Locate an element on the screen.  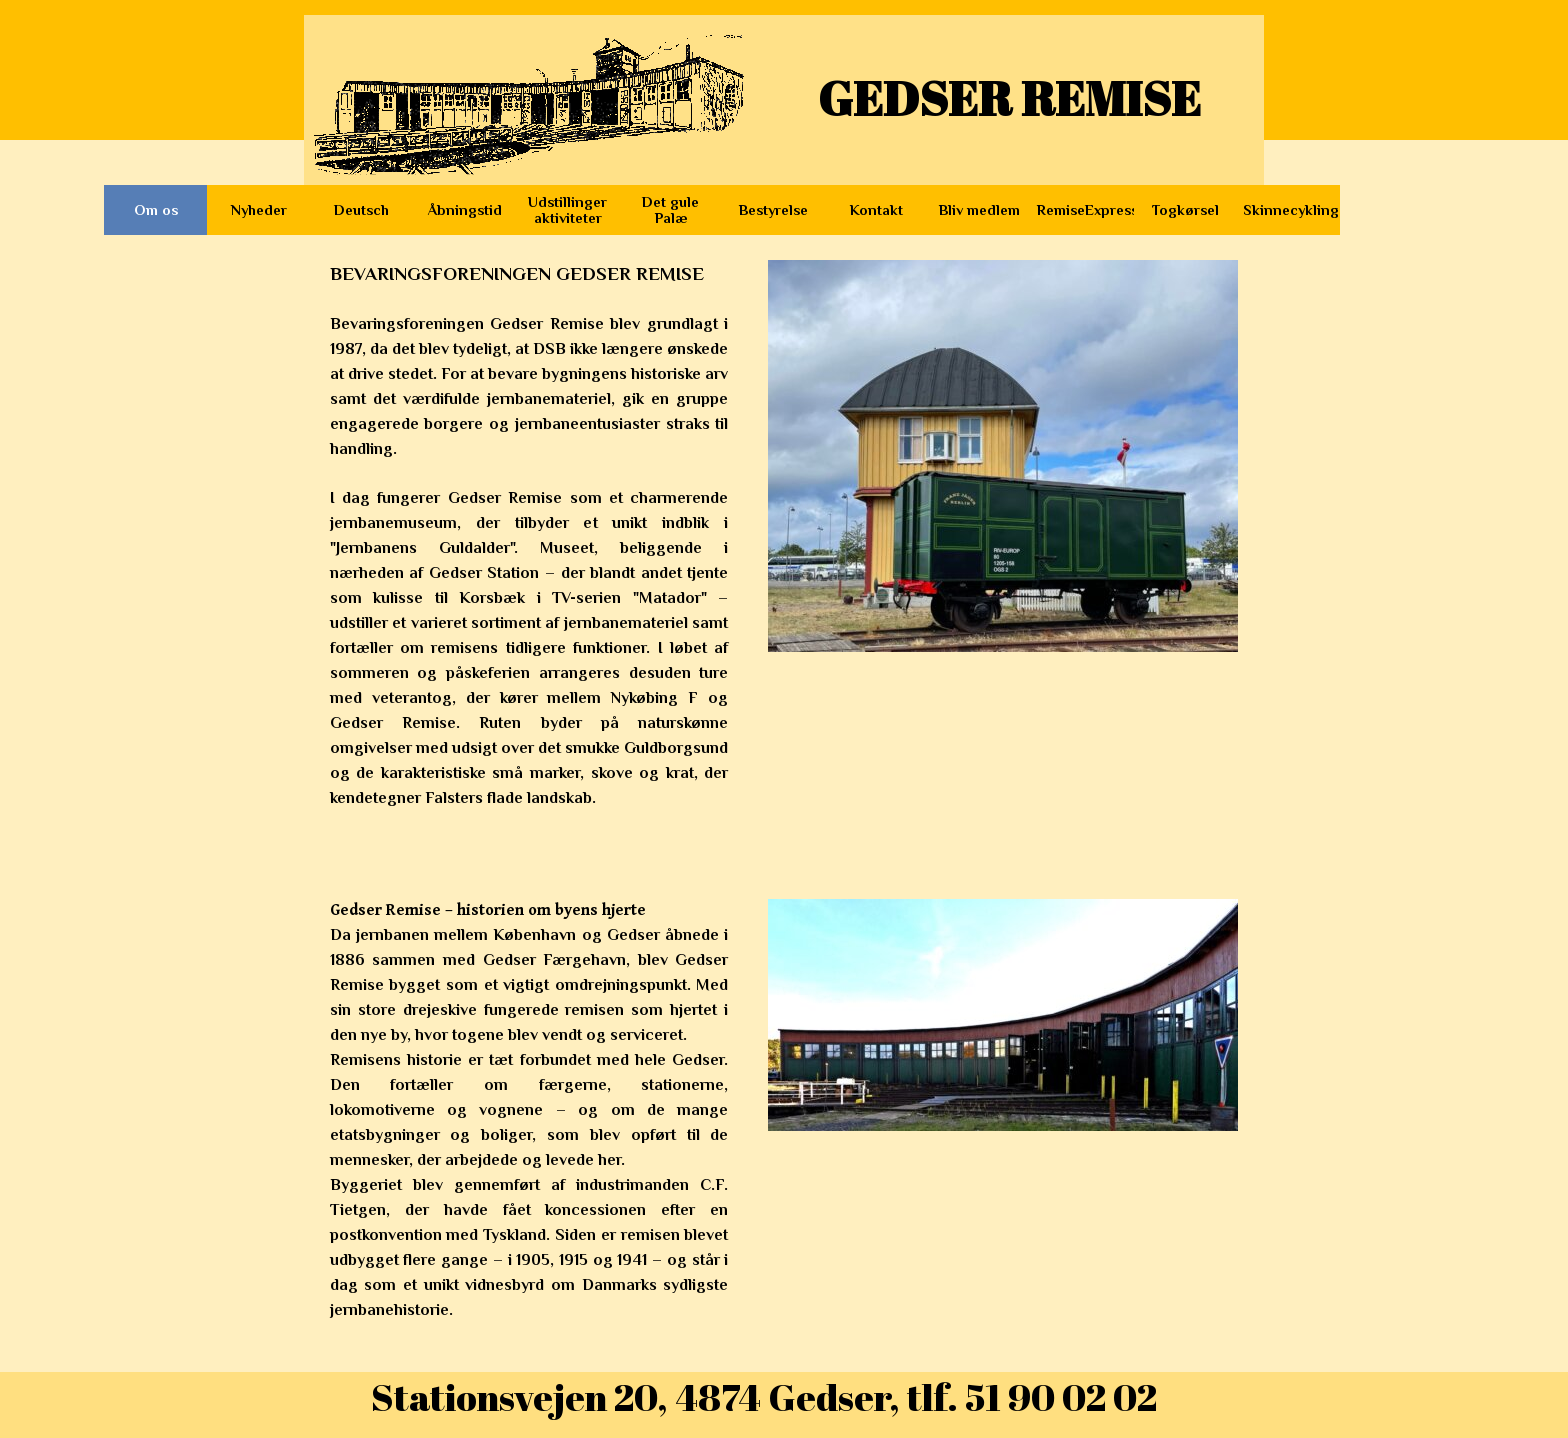
Om os is located at coordinates (156, 210).